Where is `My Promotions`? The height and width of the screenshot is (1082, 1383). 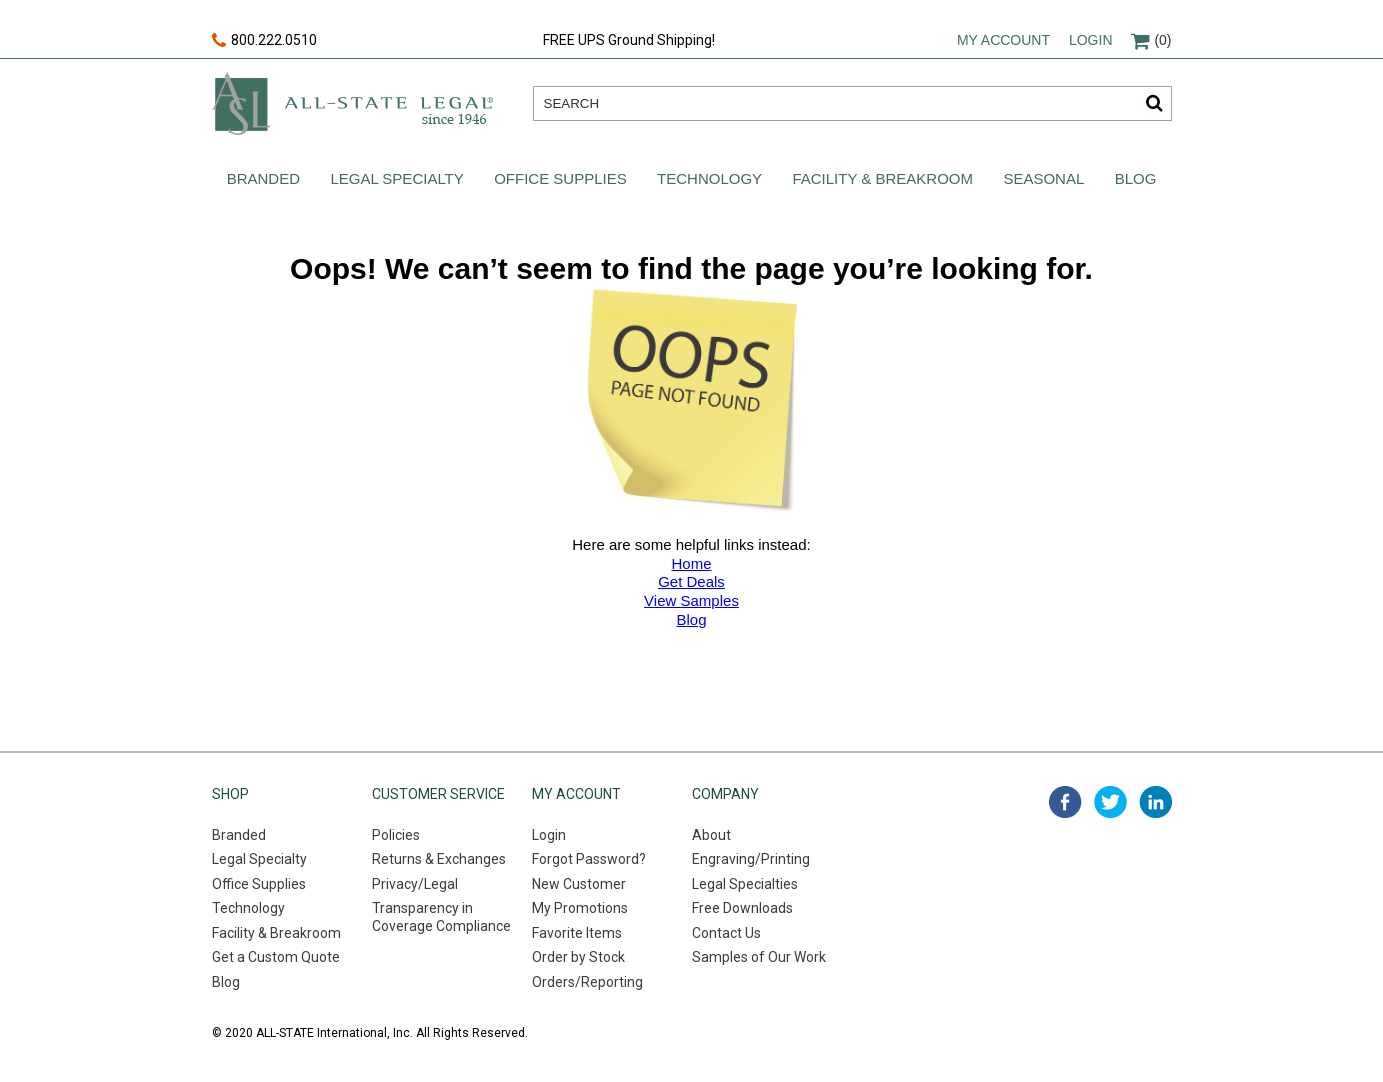 My Promotions is located at coordinates (580, 908).